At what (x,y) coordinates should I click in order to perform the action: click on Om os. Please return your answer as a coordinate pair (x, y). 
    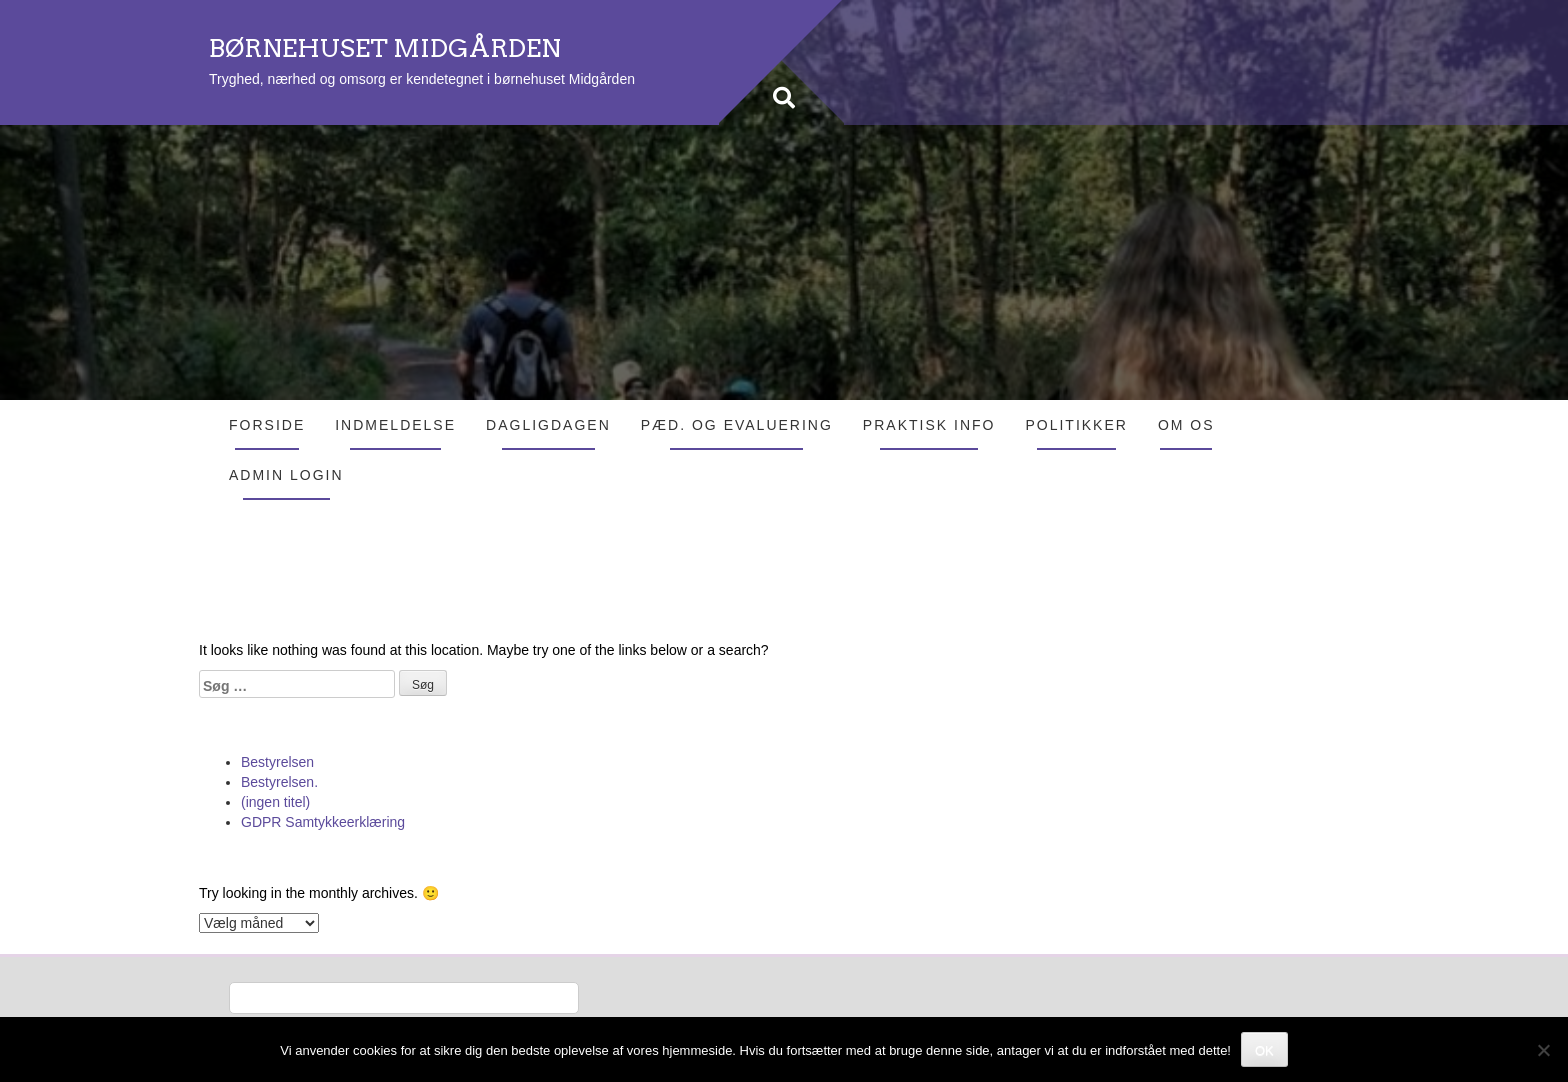
    Looking at the image, I should click on (1186, 425).